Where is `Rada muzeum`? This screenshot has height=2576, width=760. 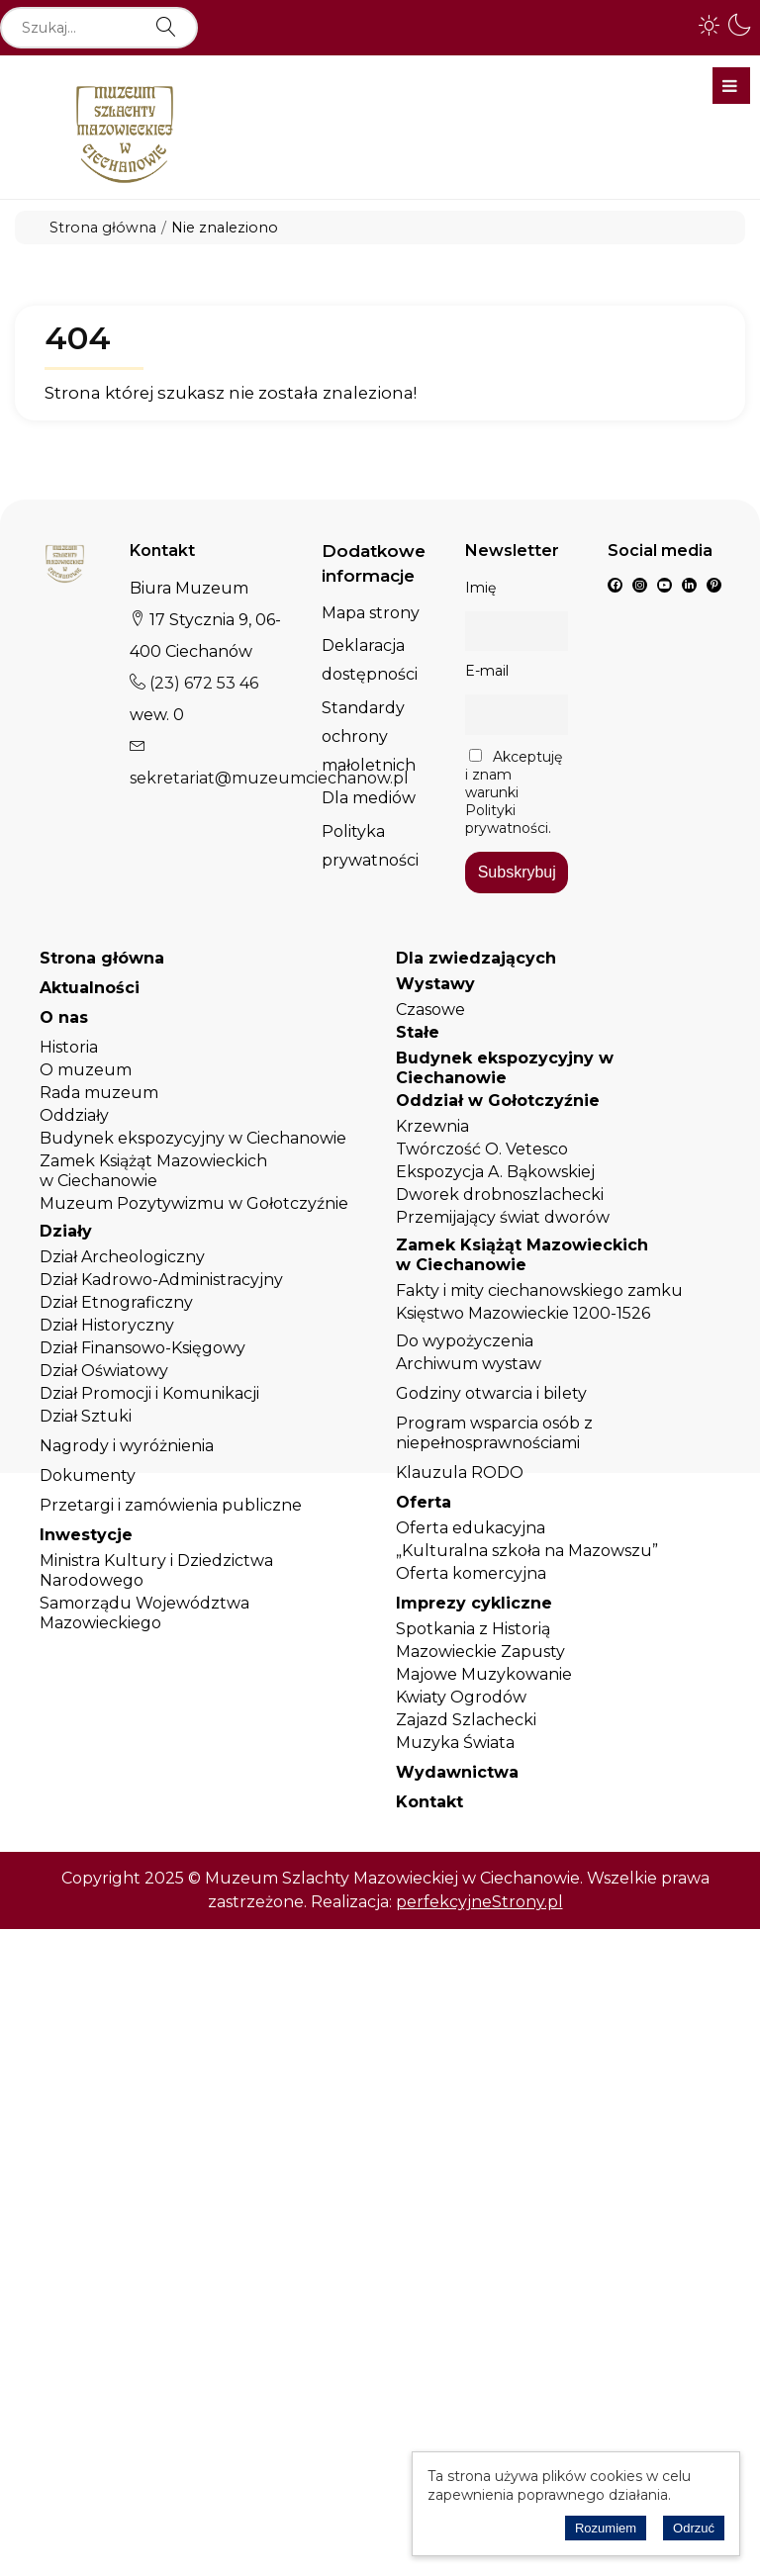
Rada muzeum is located at coordinates (99, 1092).